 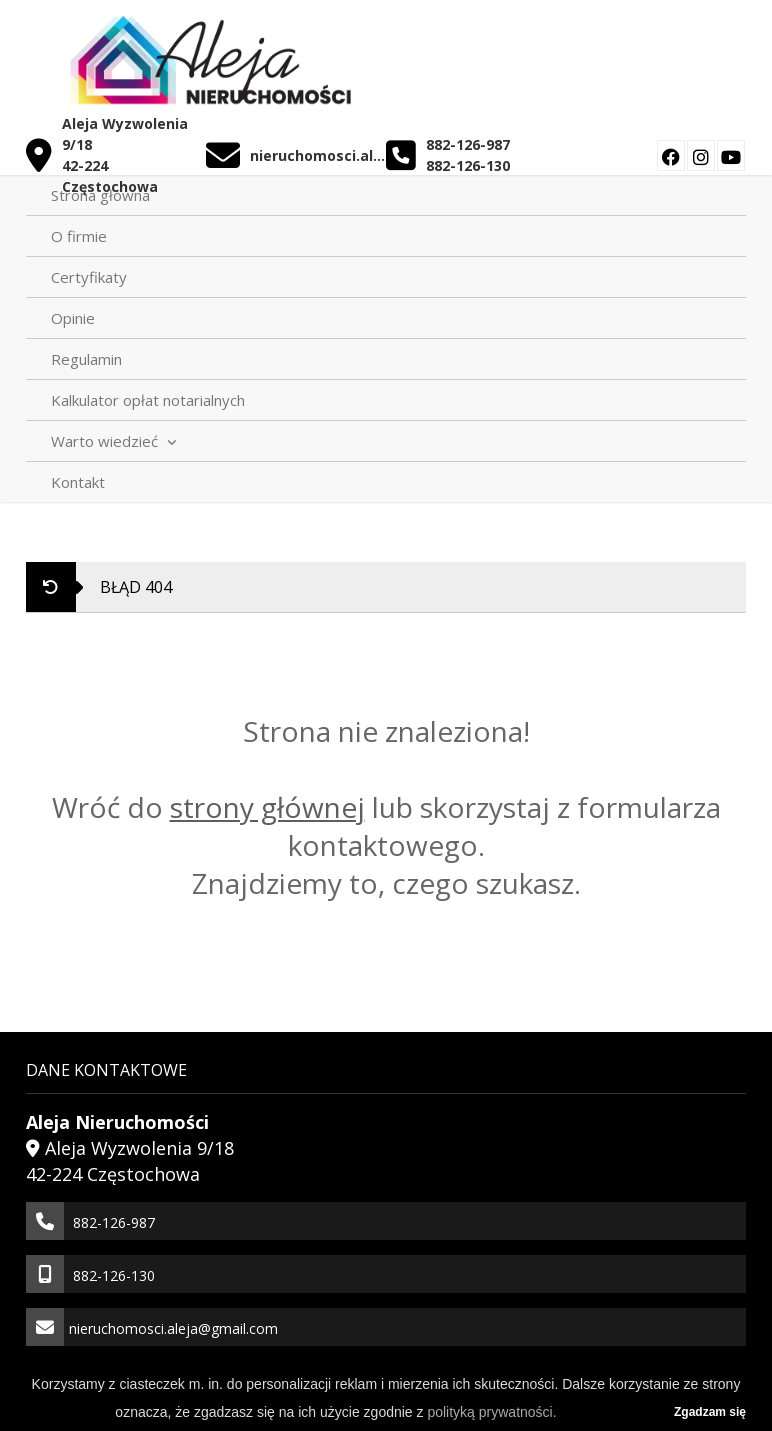 I want to click on Kalkulator opłat notarialnych, so click(x=148, y=400).